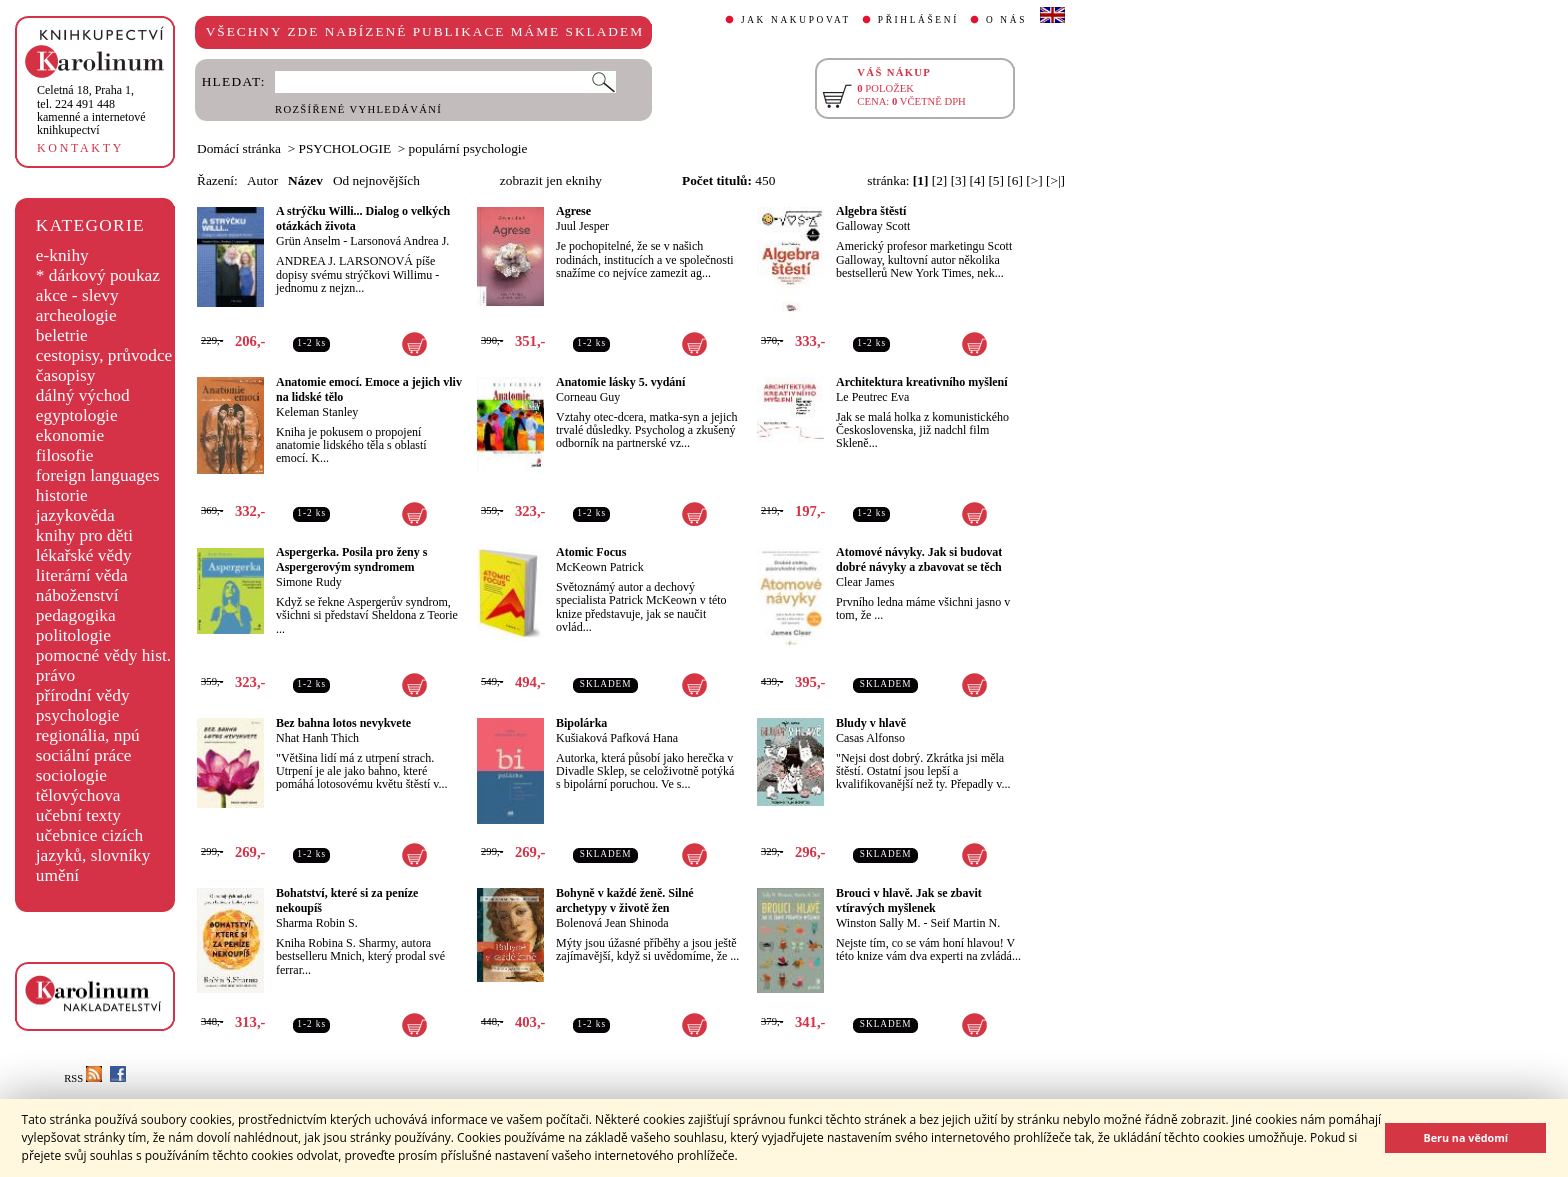 The image size is (1568, 1177). What do you see at coordinates (873, 226) in the screenshot?
I see `Galloway Scott` at bounding box center [873, 226].